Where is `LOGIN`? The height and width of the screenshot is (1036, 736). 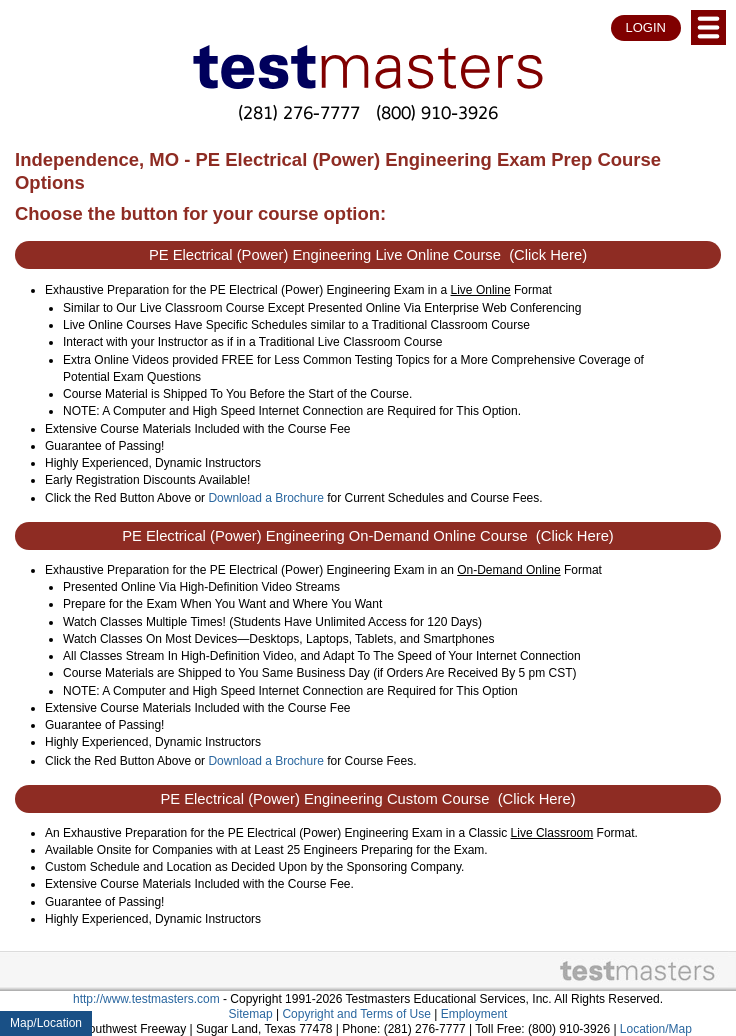
LOGIN is located at coordinates (646, 27).